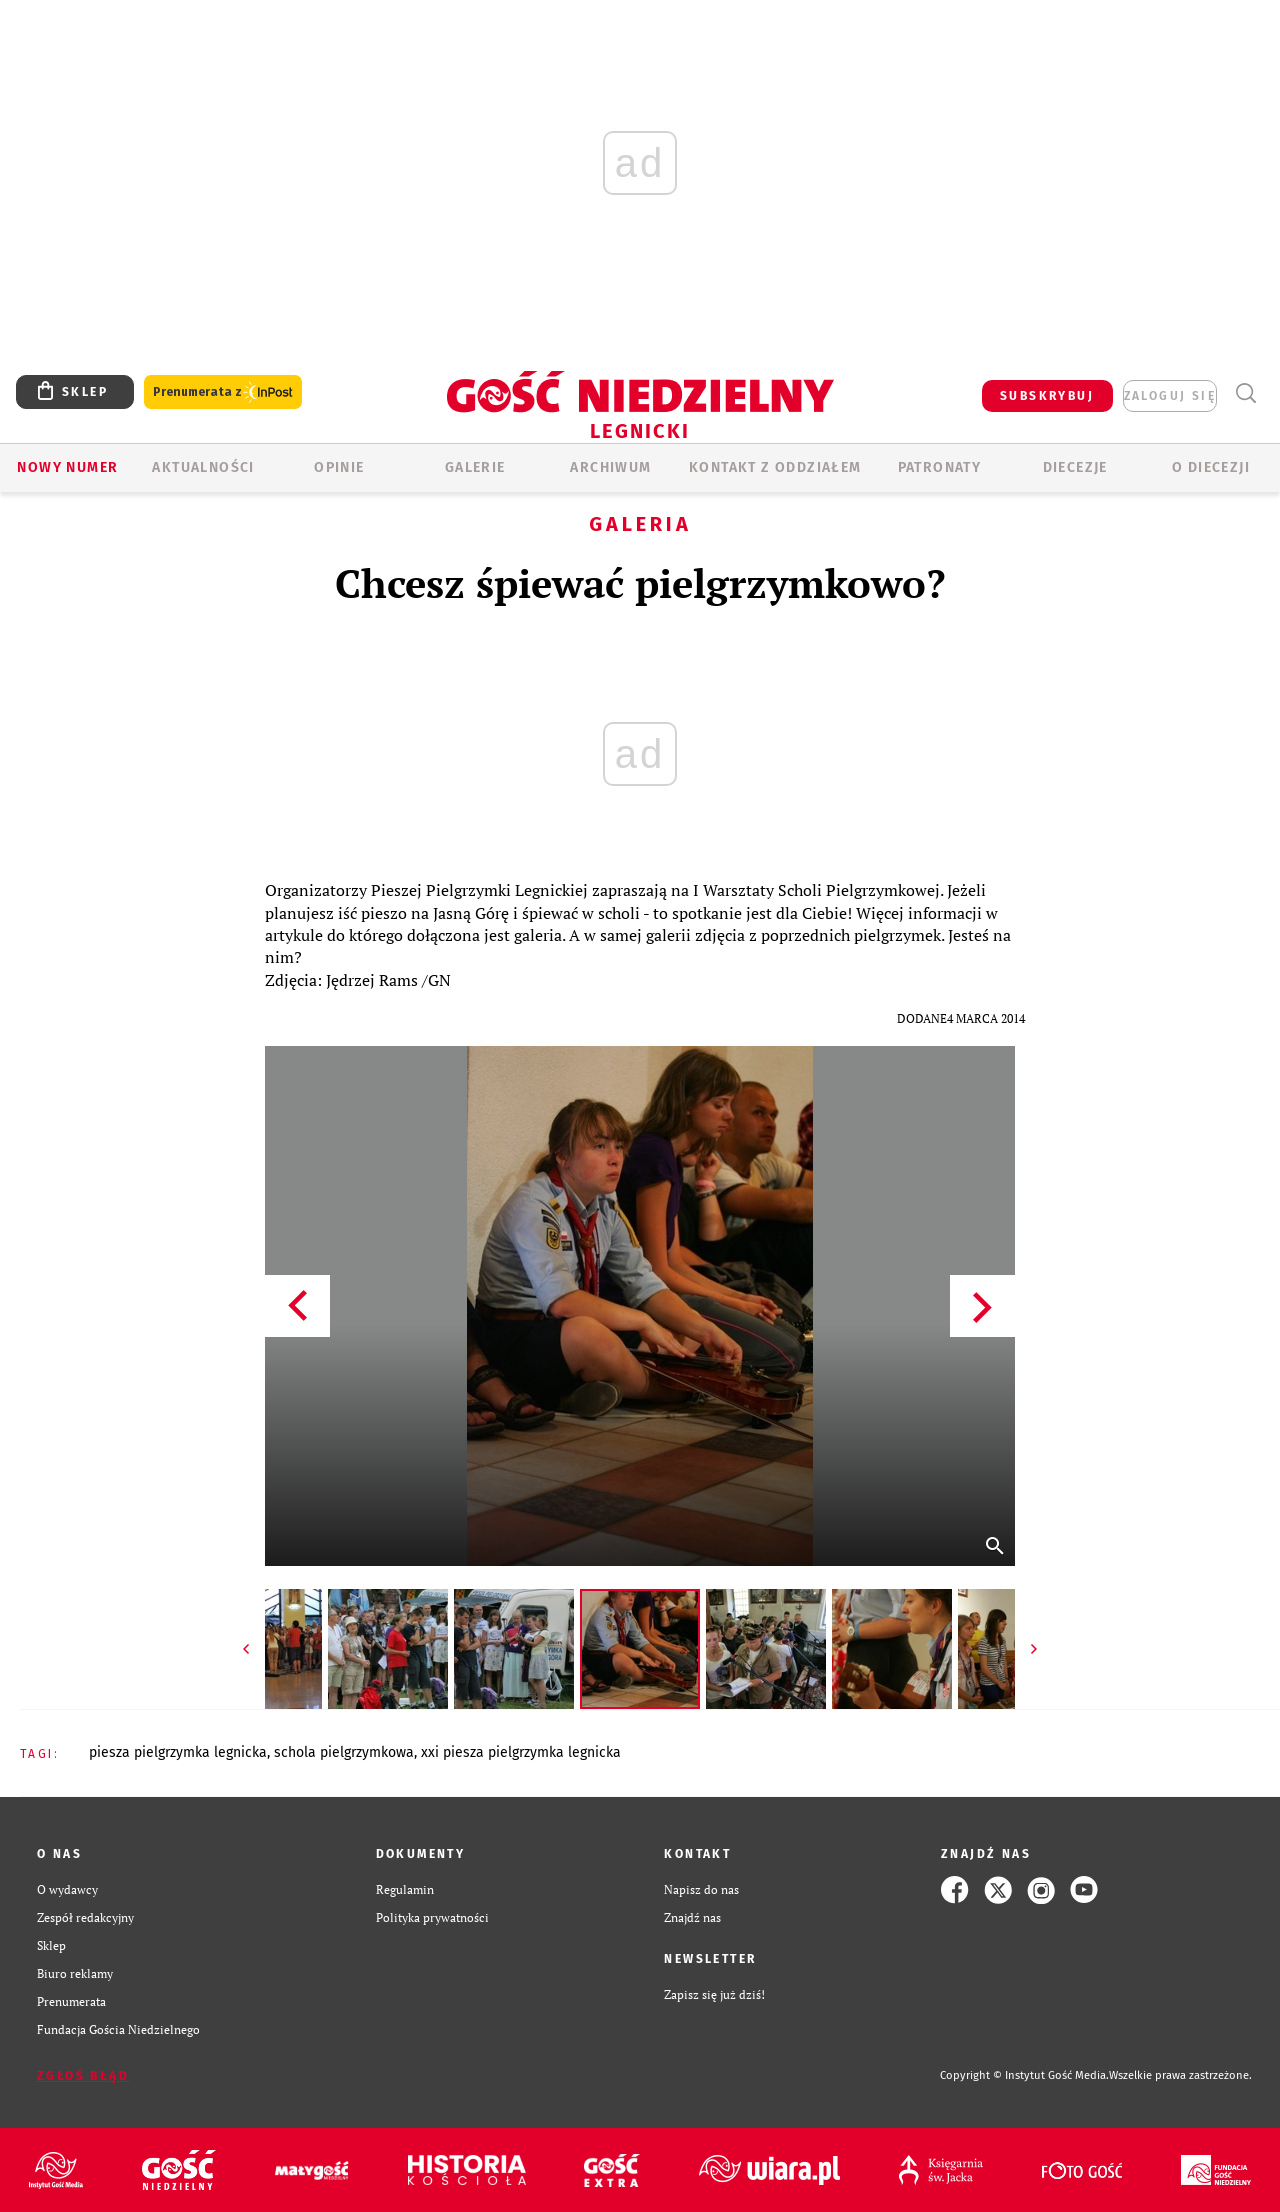 The image size is (1280, 2212). Describe the element at coordinates (344, 1752) in the screenshot. I see `SCHOLA PIELGRZYMKOWA` at that location.